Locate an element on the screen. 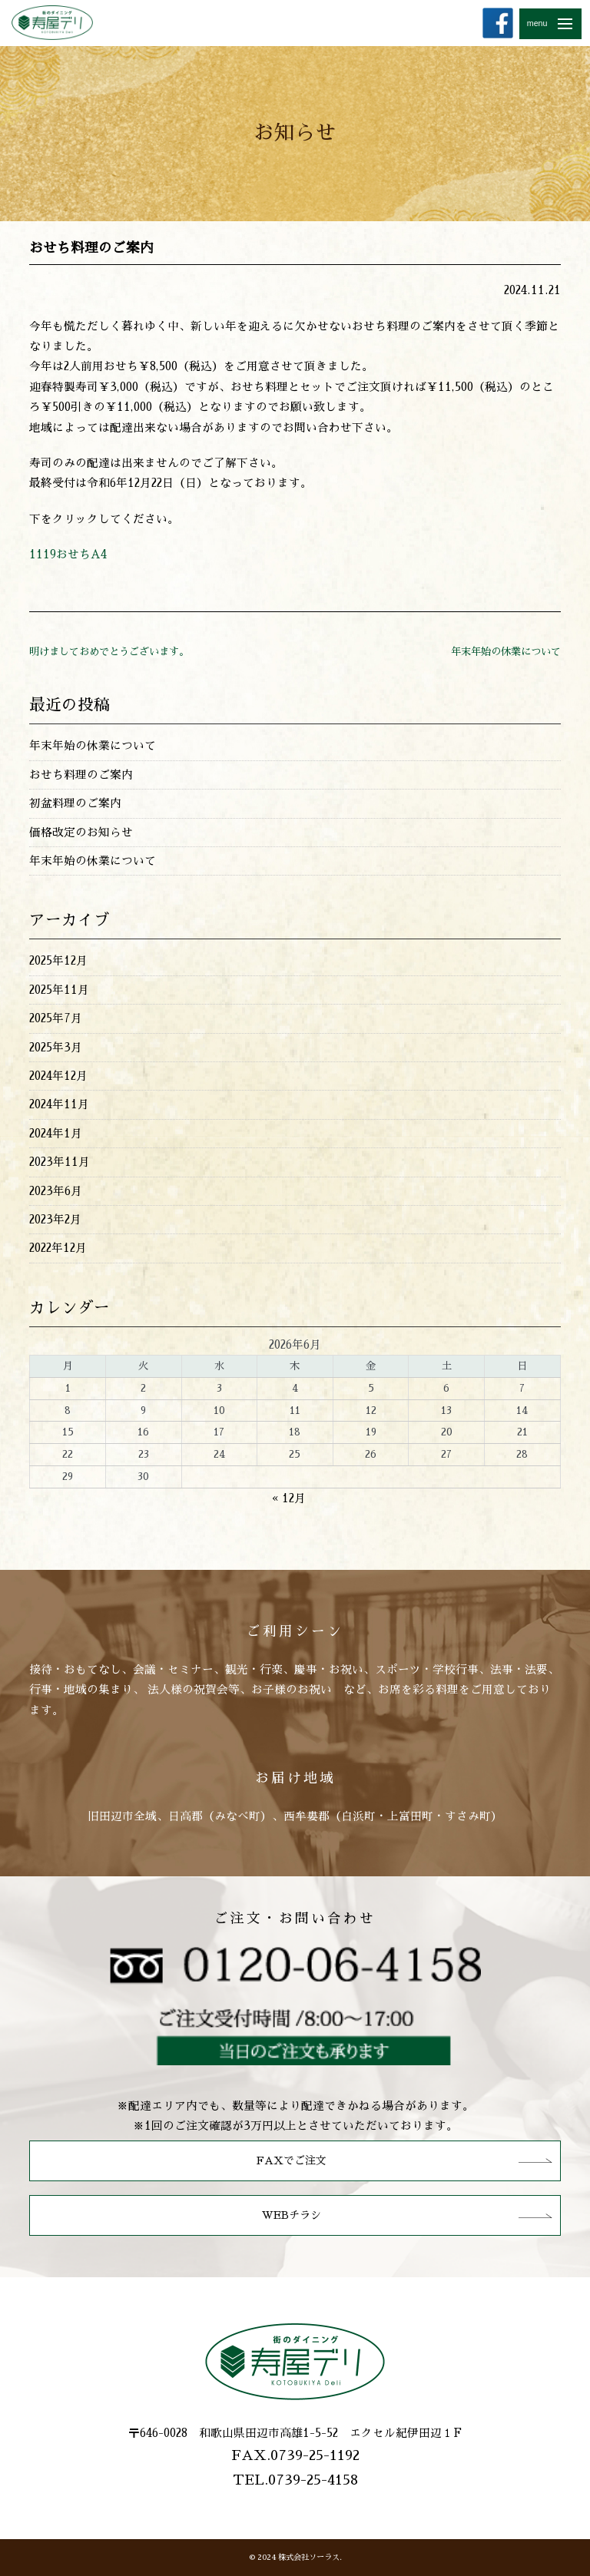 The height and width of the screenshot is (2576, 590). 2025年7月 is located at coordinates (55, 1018).